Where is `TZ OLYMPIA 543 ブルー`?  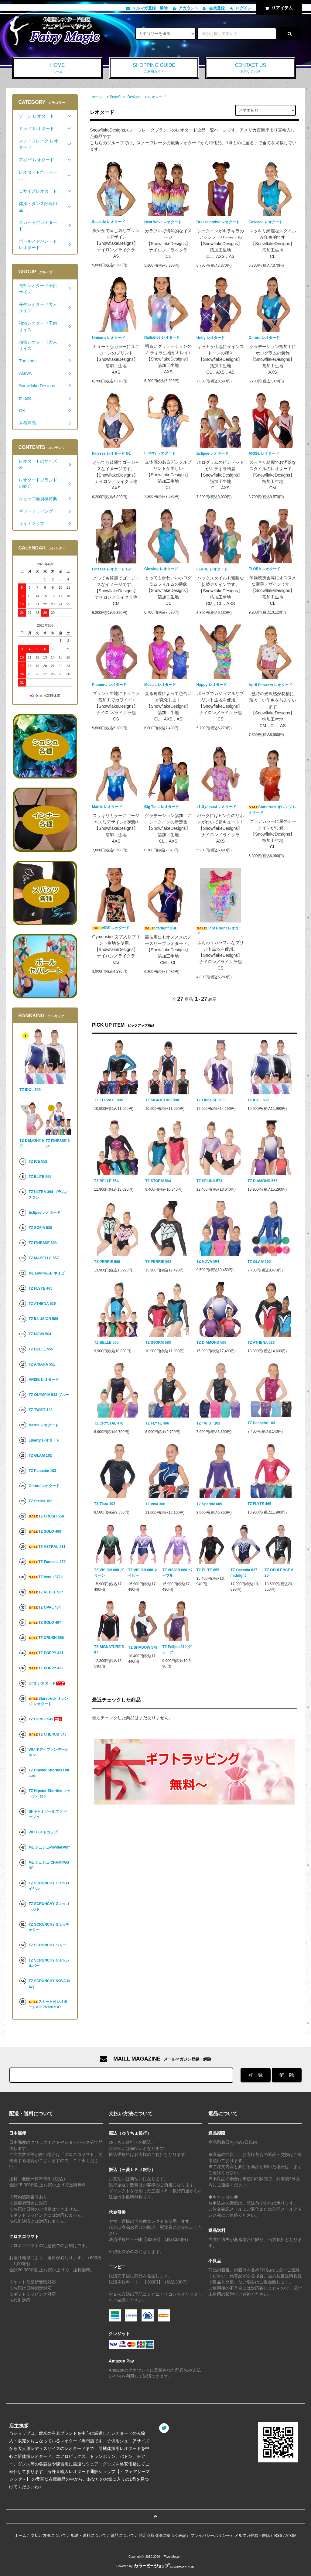
TZ OLYMPIA 543 ブルー is located at coordinates (49, 1395).